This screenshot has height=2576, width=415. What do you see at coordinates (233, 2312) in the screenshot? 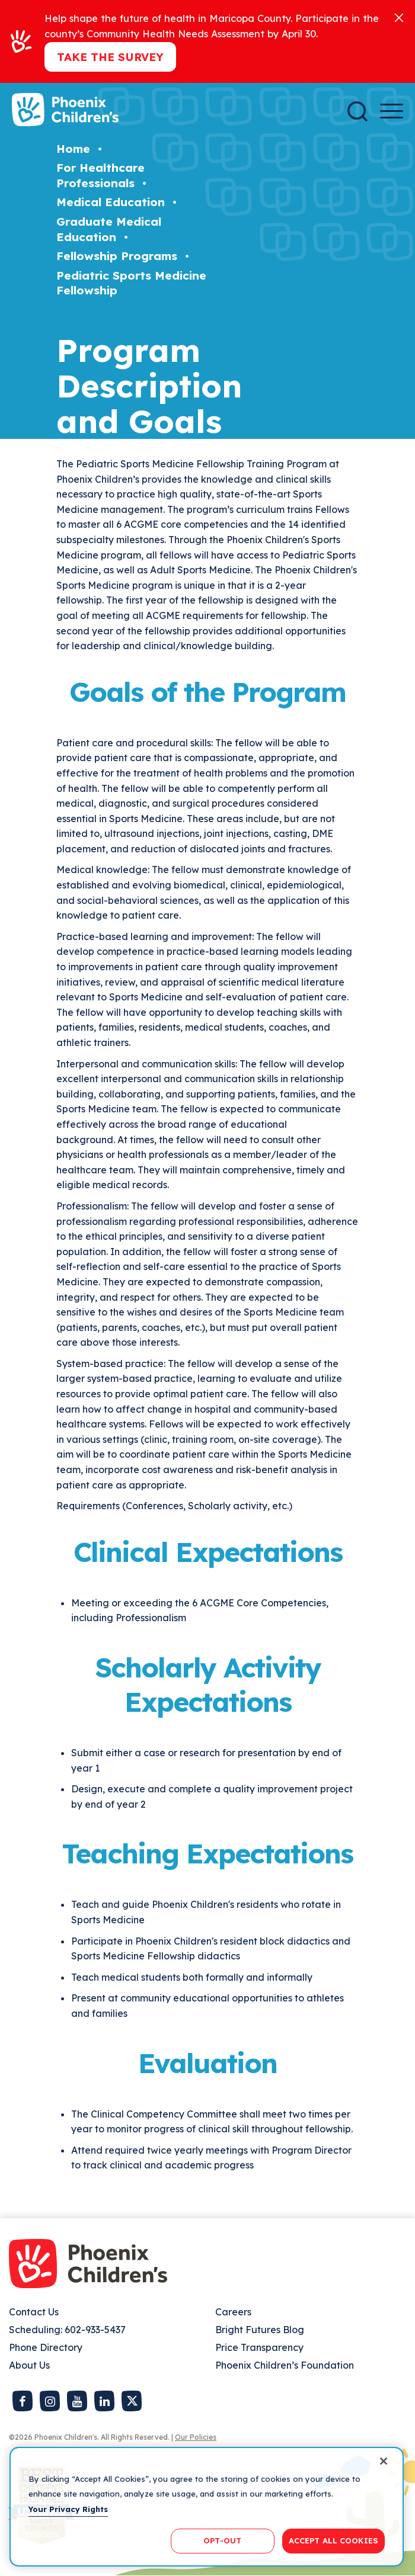
I see `Careers` at bounding box center [233, 2312].